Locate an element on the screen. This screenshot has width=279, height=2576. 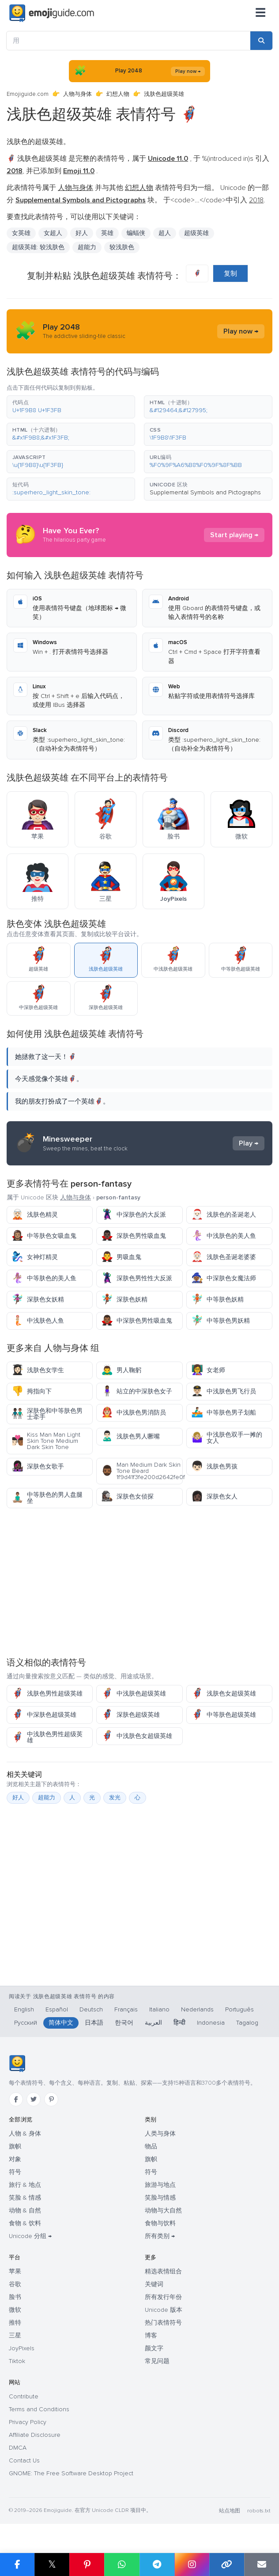
العربية is located at coordinates (153, 2022).